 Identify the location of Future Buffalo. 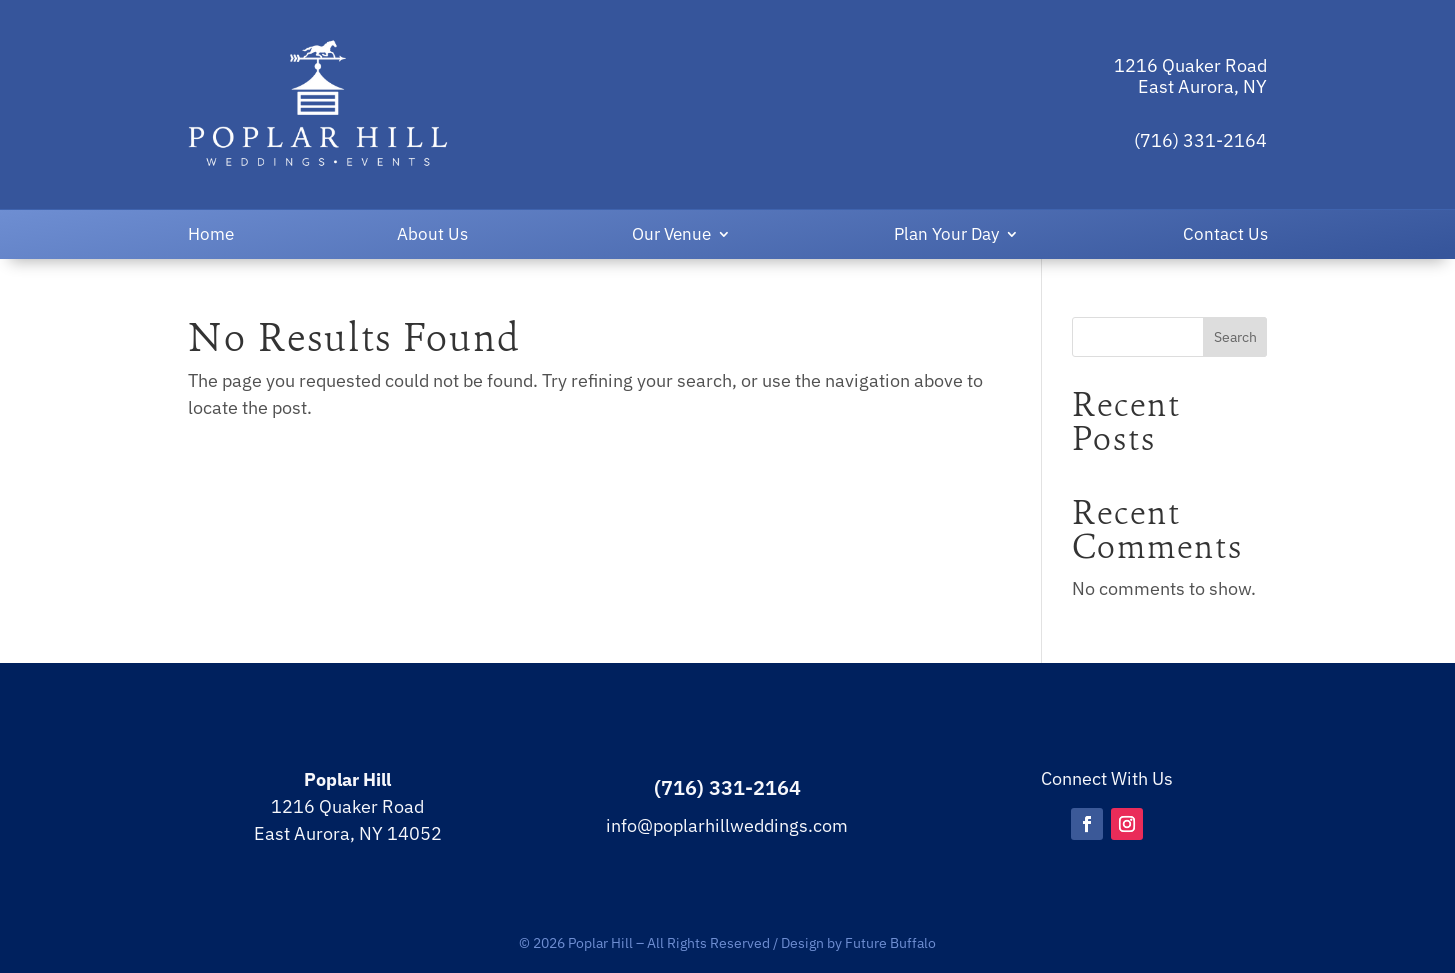
(890, 942).